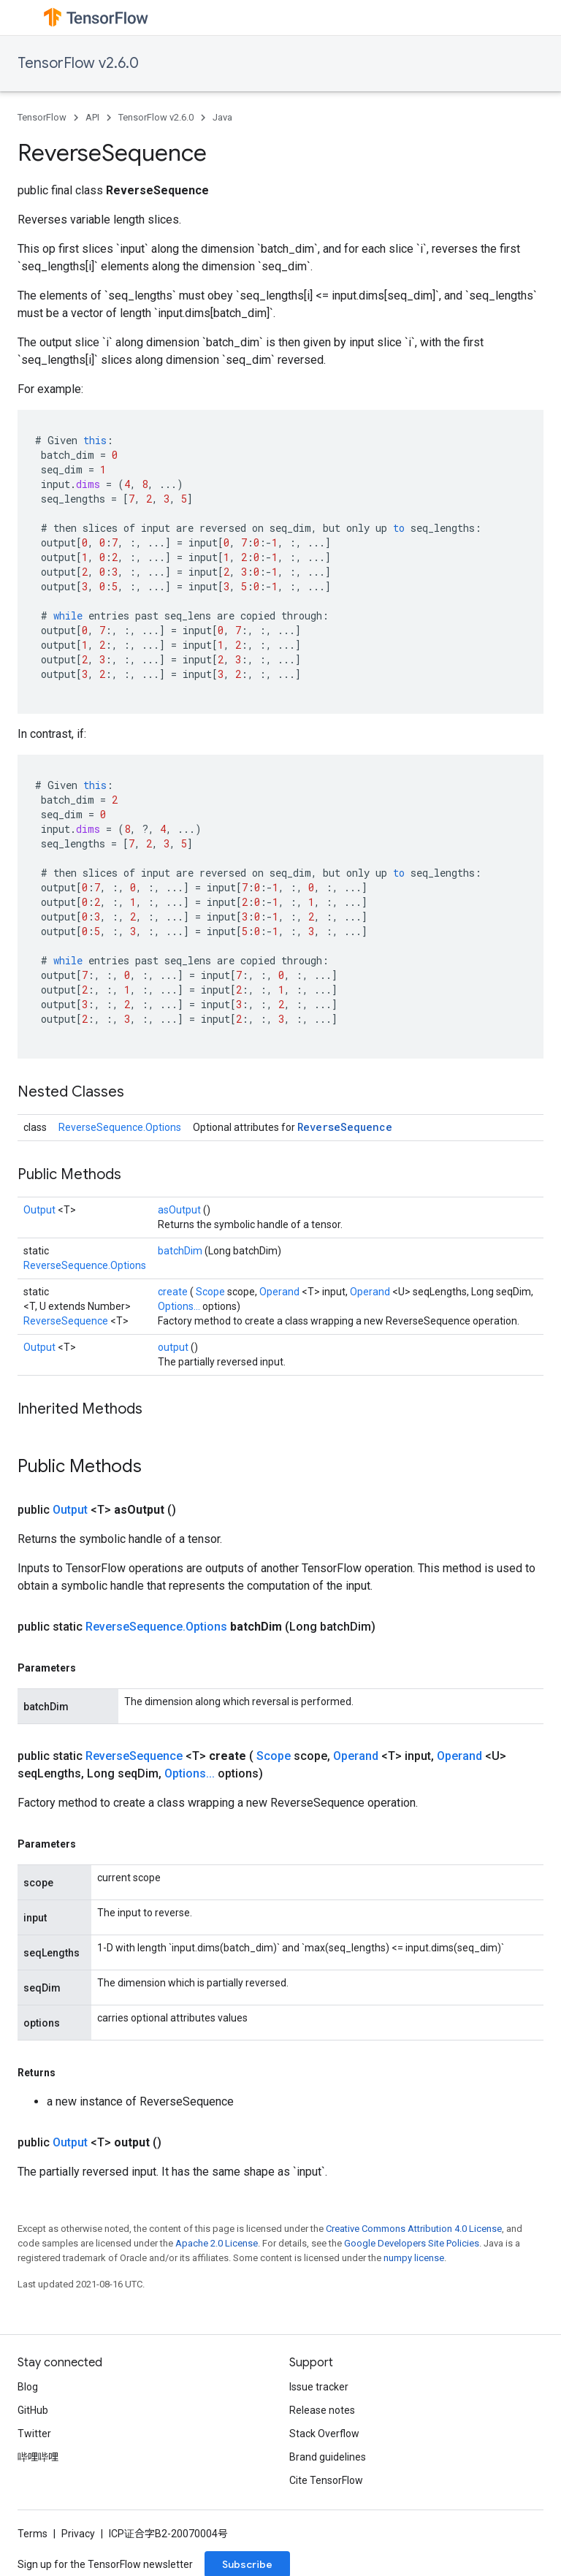 Image resolution: width=561 pixels, height=2576 pixels. Describe the element at coordinates (34, 2433) in the screenshot. I see `Twitter` at that location.